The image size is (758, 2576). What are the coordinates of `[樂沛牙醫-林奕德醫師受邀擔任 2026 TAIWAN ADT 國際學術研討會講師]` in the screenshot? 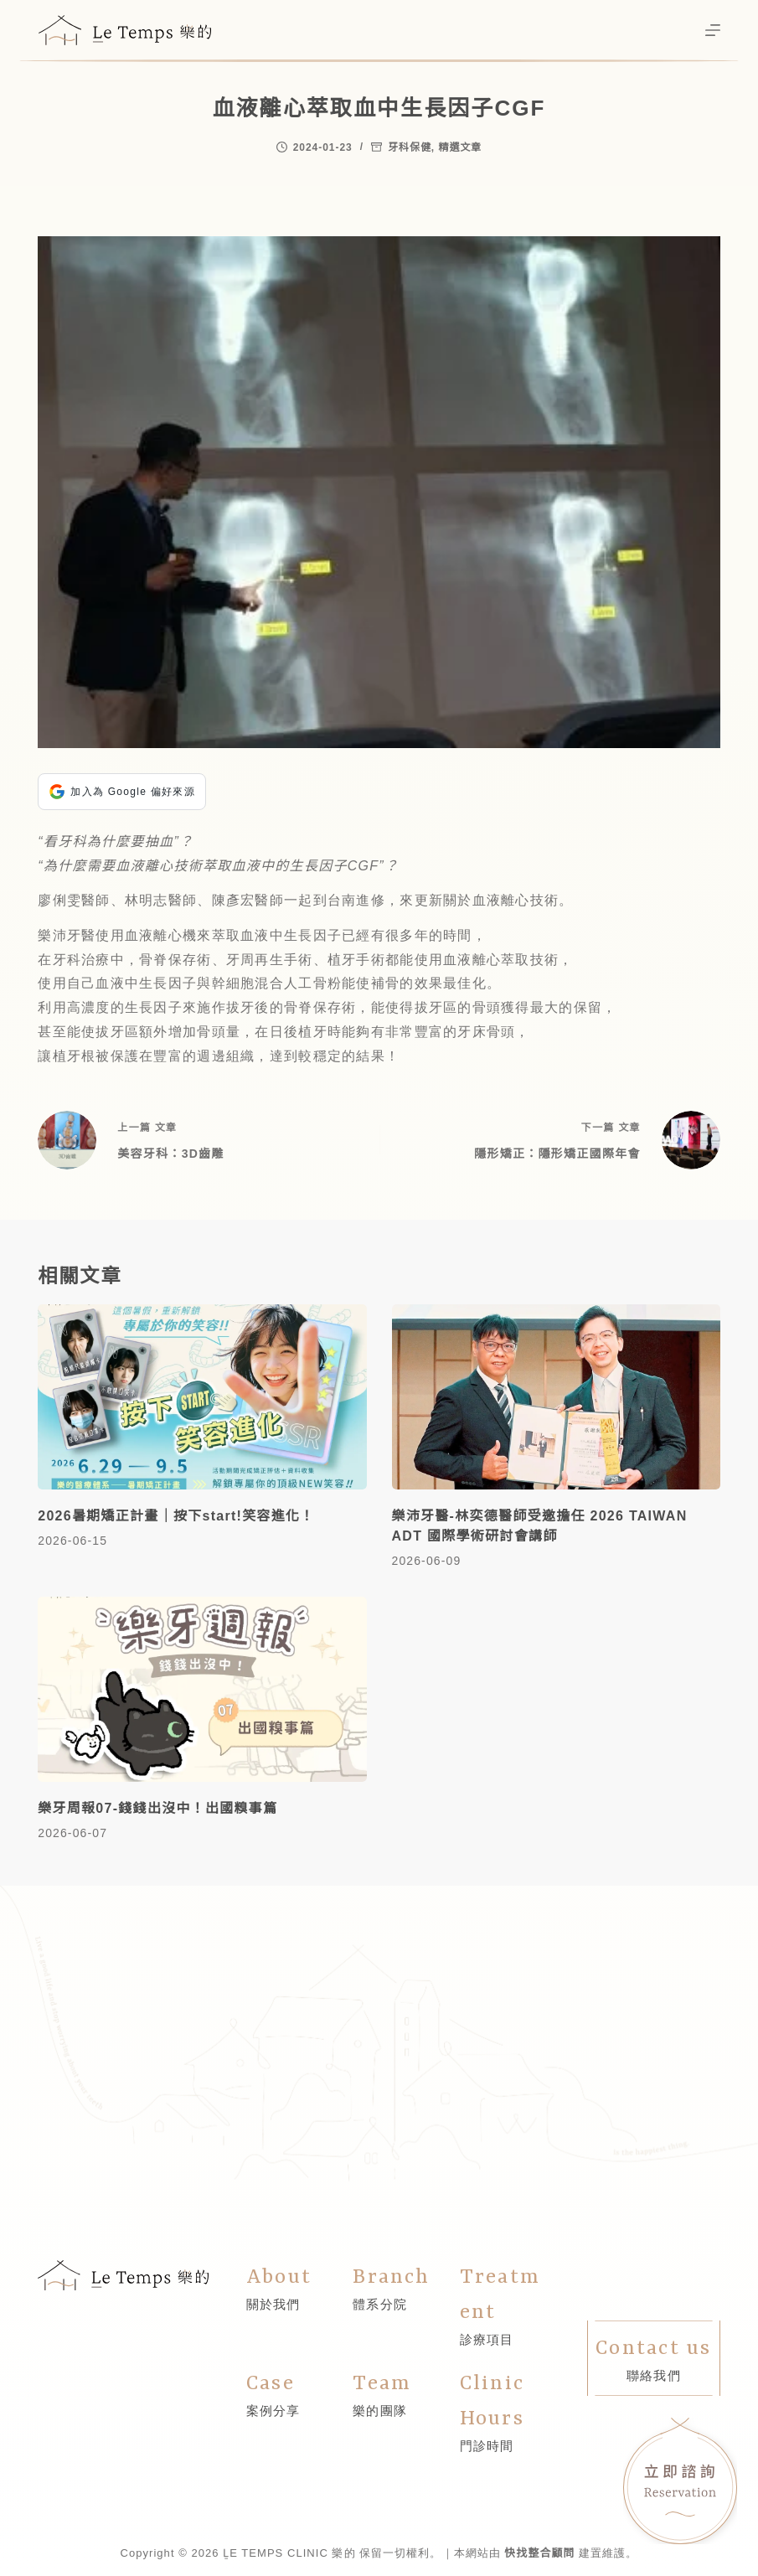 It's located at (556, 1396).